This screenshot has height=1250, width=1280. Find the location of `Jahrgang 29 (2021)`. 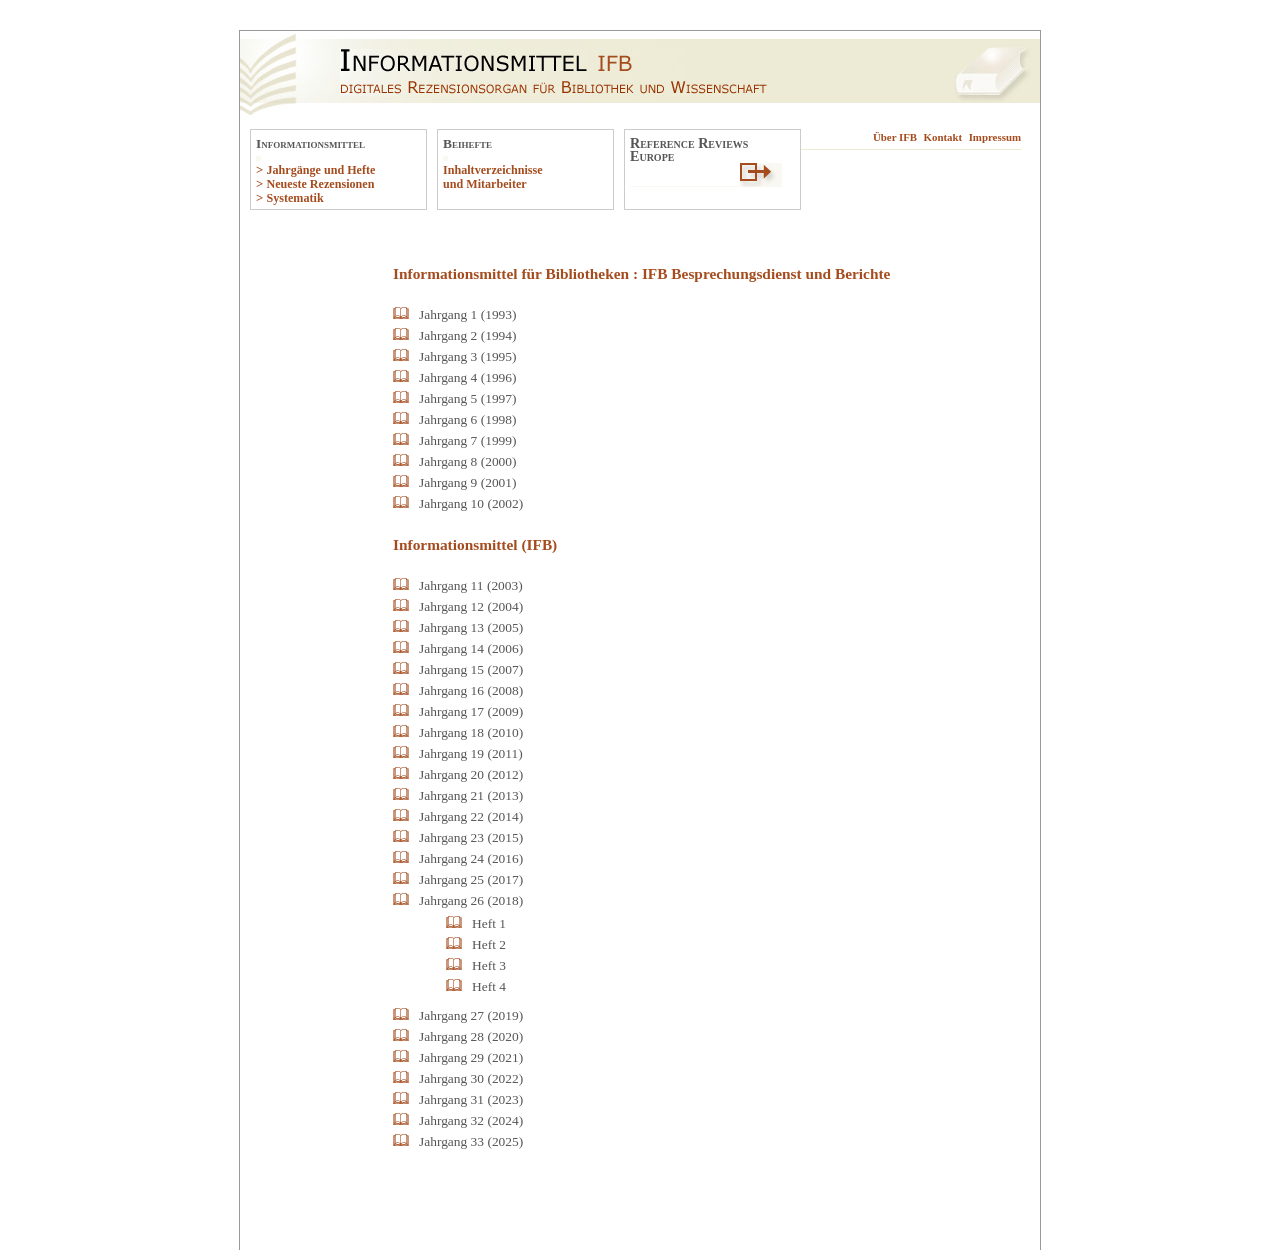

Jahrgang 29 (2021) is located at coordinates (471, 1057).